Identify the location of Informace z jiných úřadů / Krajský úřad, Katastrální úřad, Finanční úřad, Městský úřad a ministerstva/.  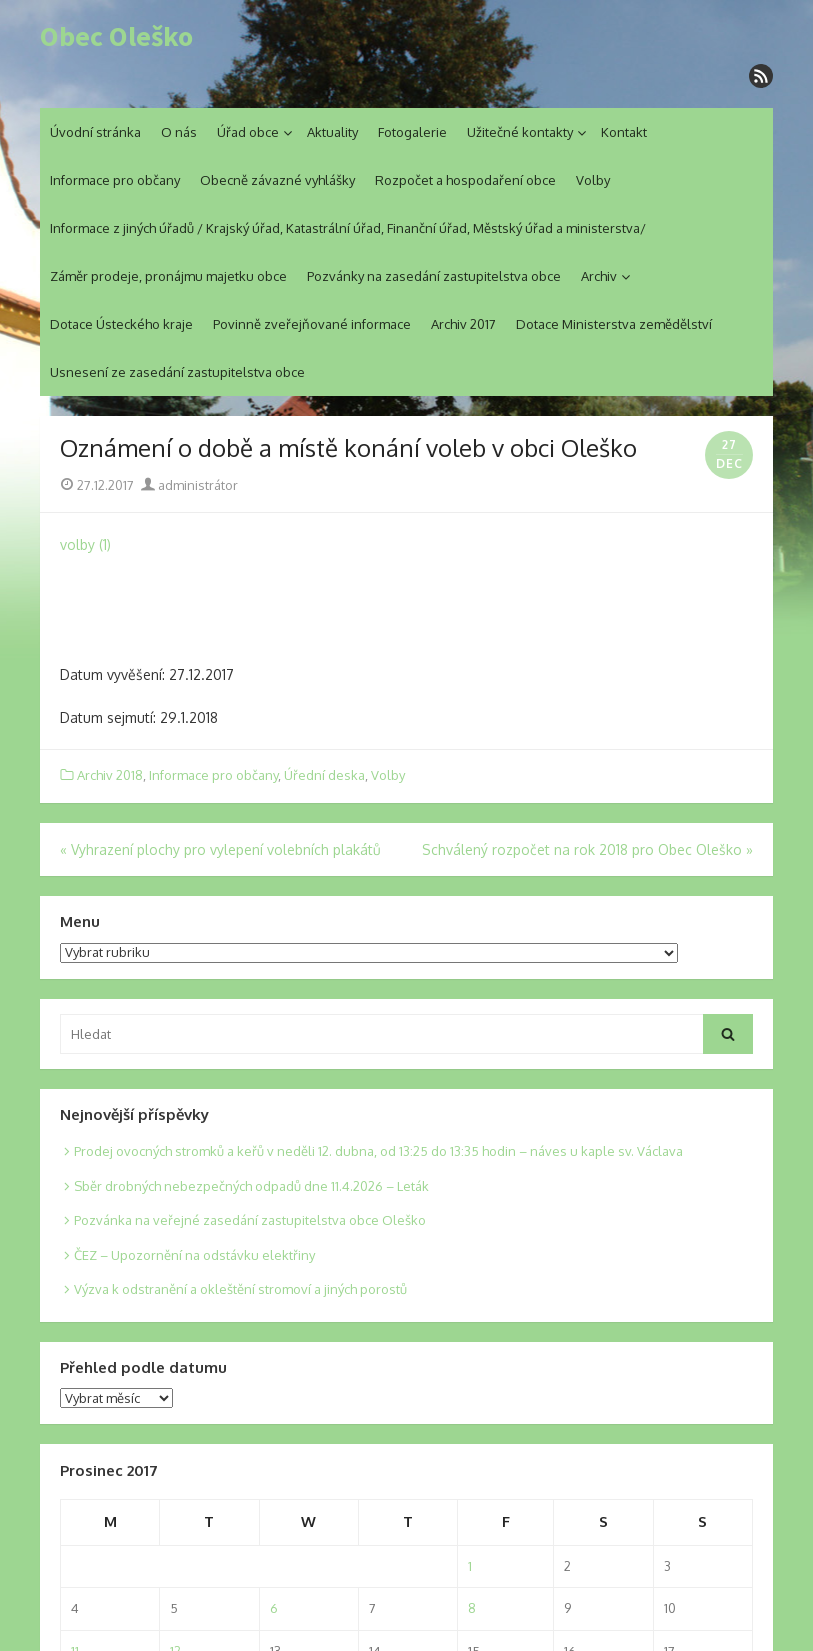
(348, 228).